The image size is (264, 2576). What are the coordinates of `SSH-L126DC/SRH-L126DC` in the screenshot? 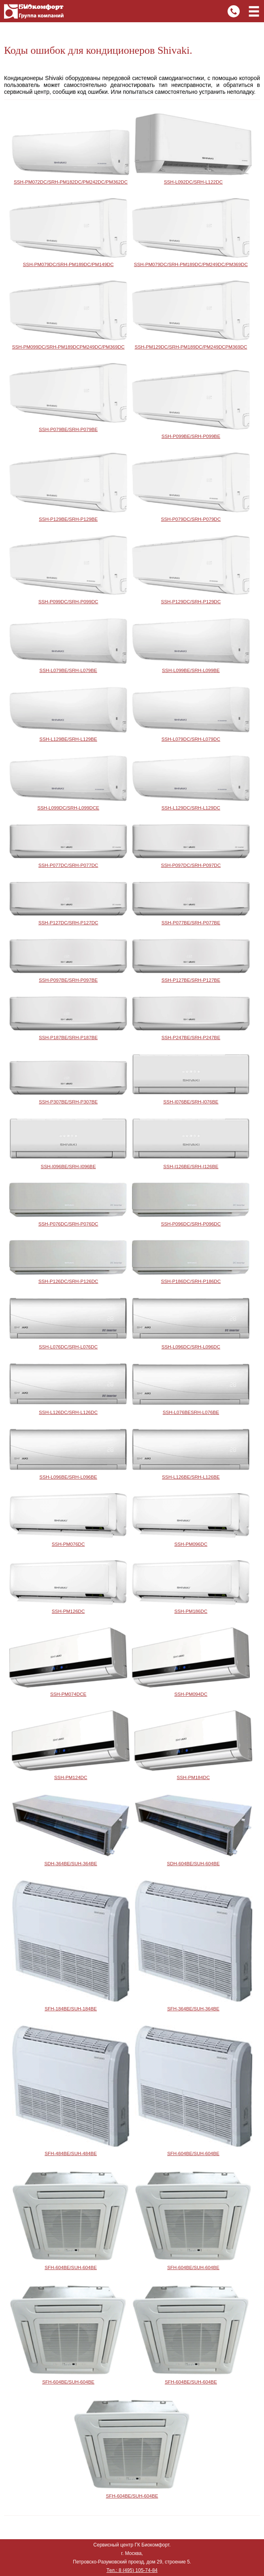 It's located at (68, 1412).